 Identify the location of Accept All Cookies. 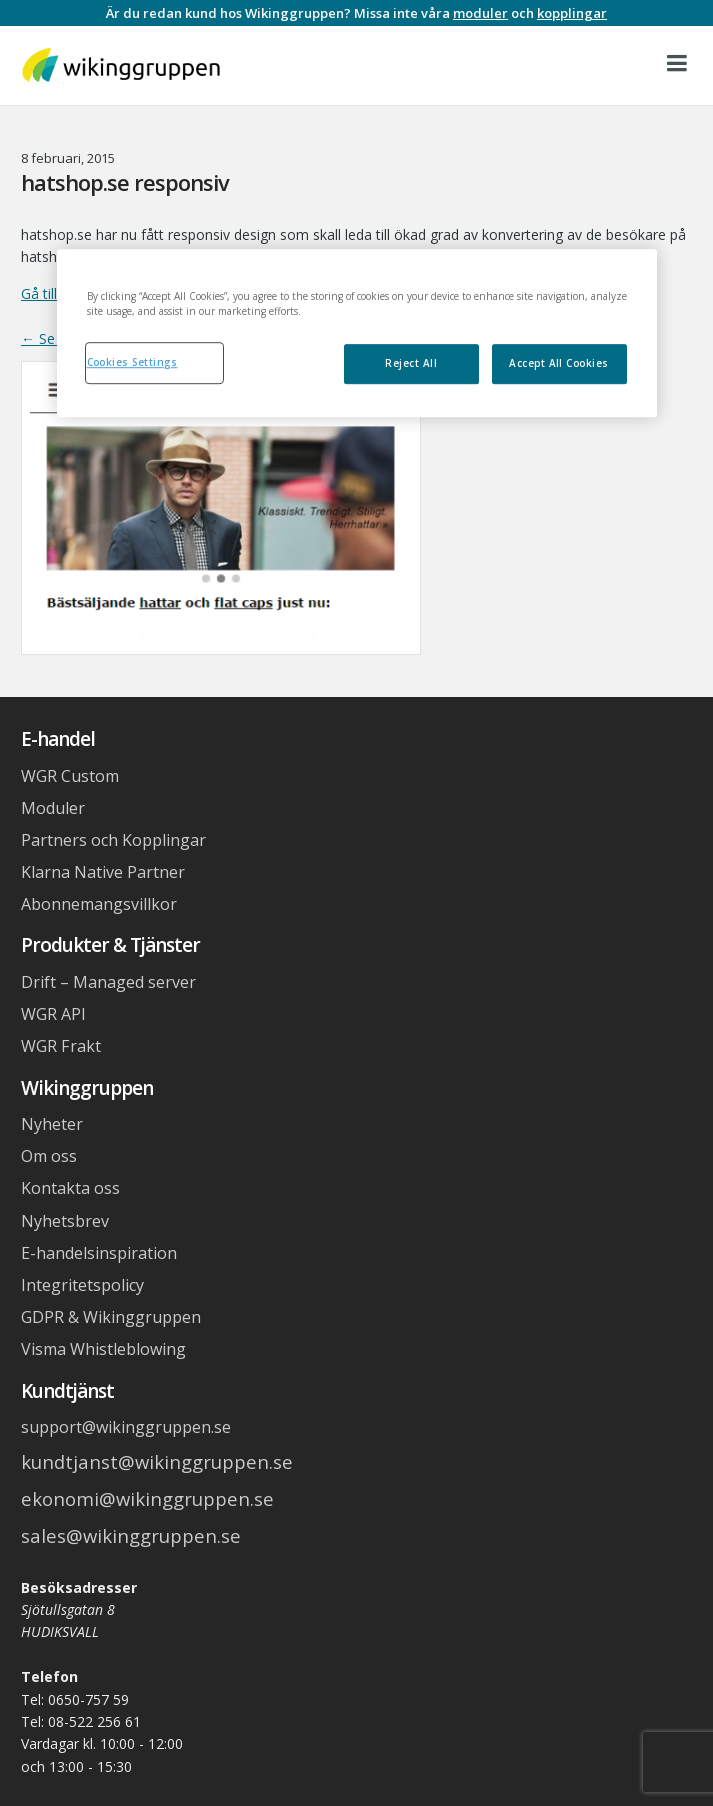
(559, 363).